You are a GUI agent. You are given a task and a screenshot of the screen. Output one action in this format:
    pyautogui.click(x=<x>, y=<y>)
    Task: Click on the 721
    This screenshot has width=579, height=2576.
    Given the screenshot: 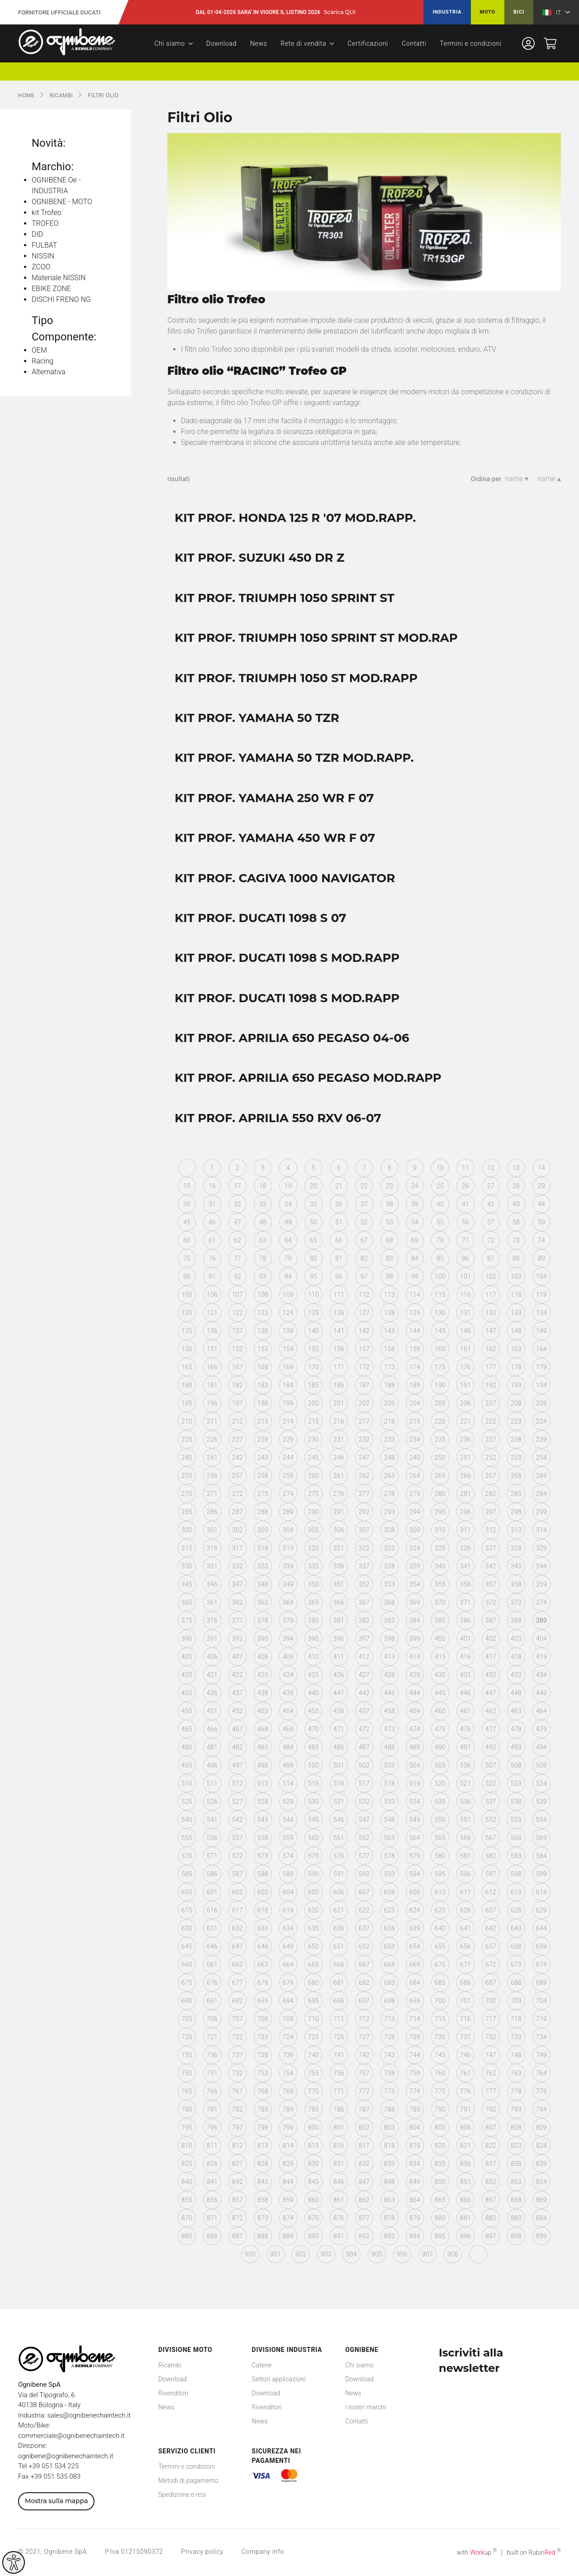 What is the action you would take?
    pyautogui.click(x=212, y=2037)
    